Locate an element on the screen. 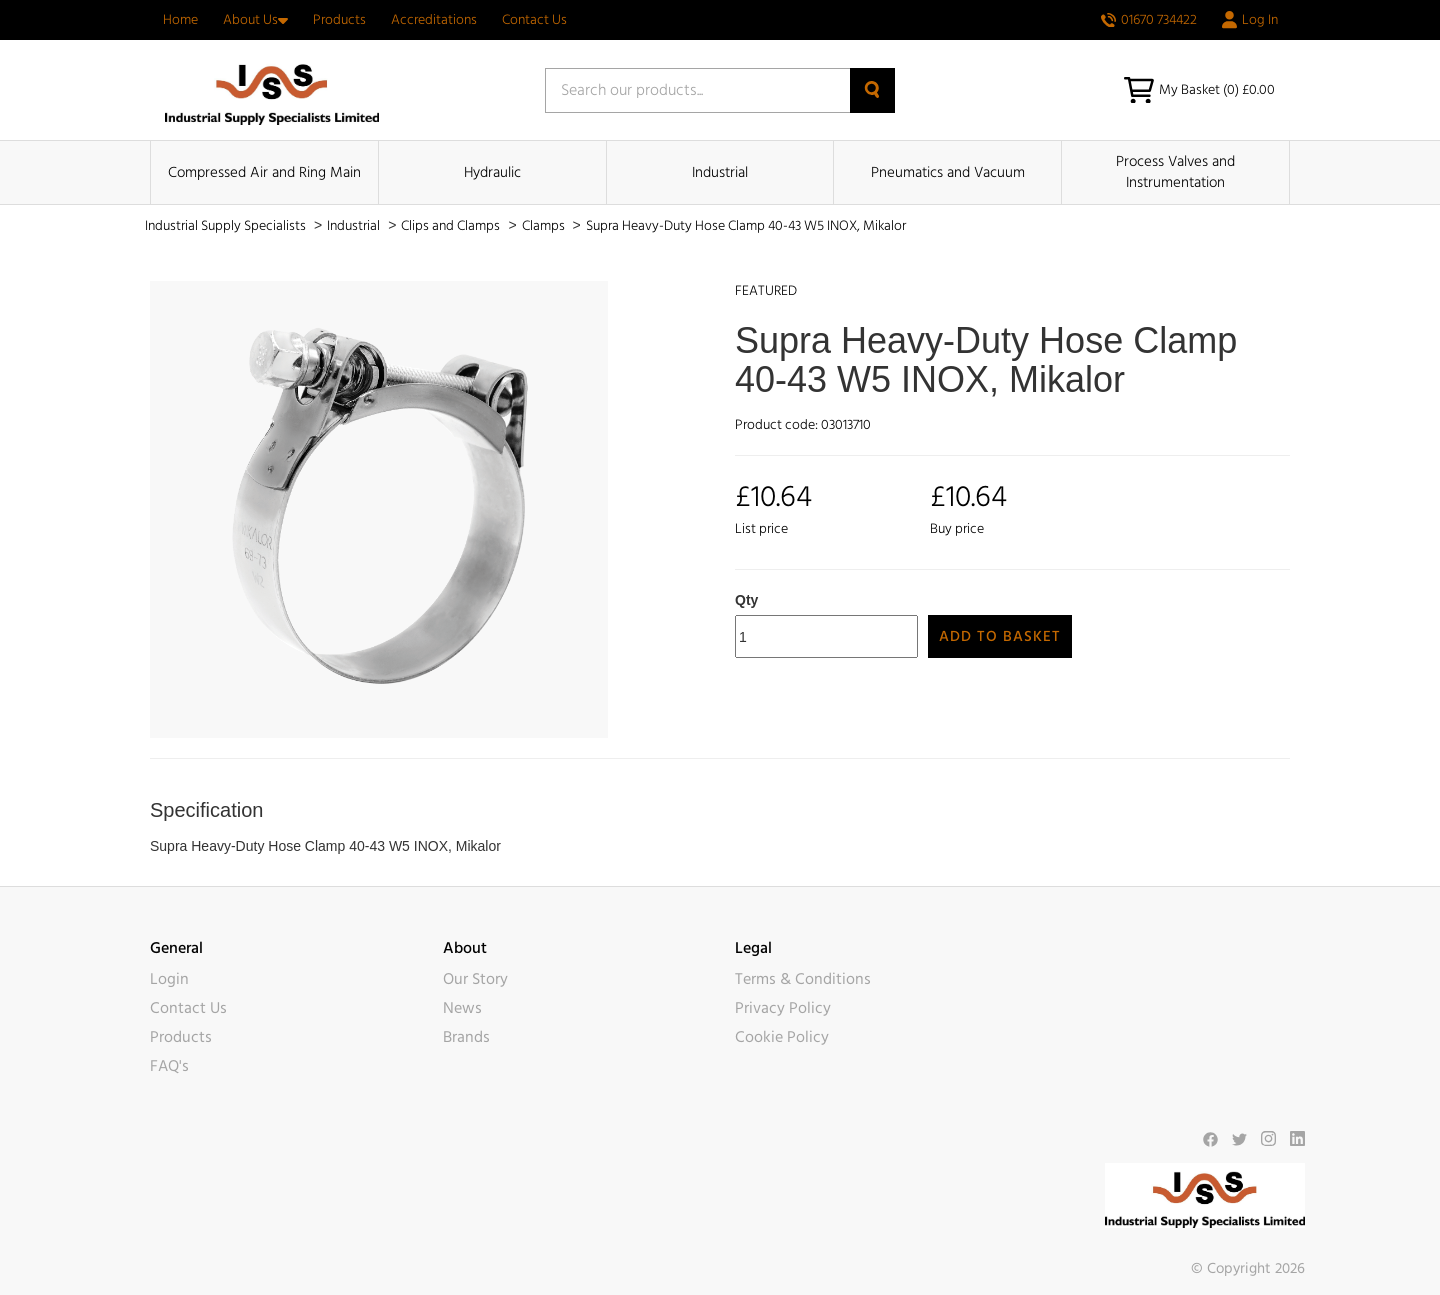 The image size is (1440, 1295). Privacy Policy is located at coordinates (783, 1008).